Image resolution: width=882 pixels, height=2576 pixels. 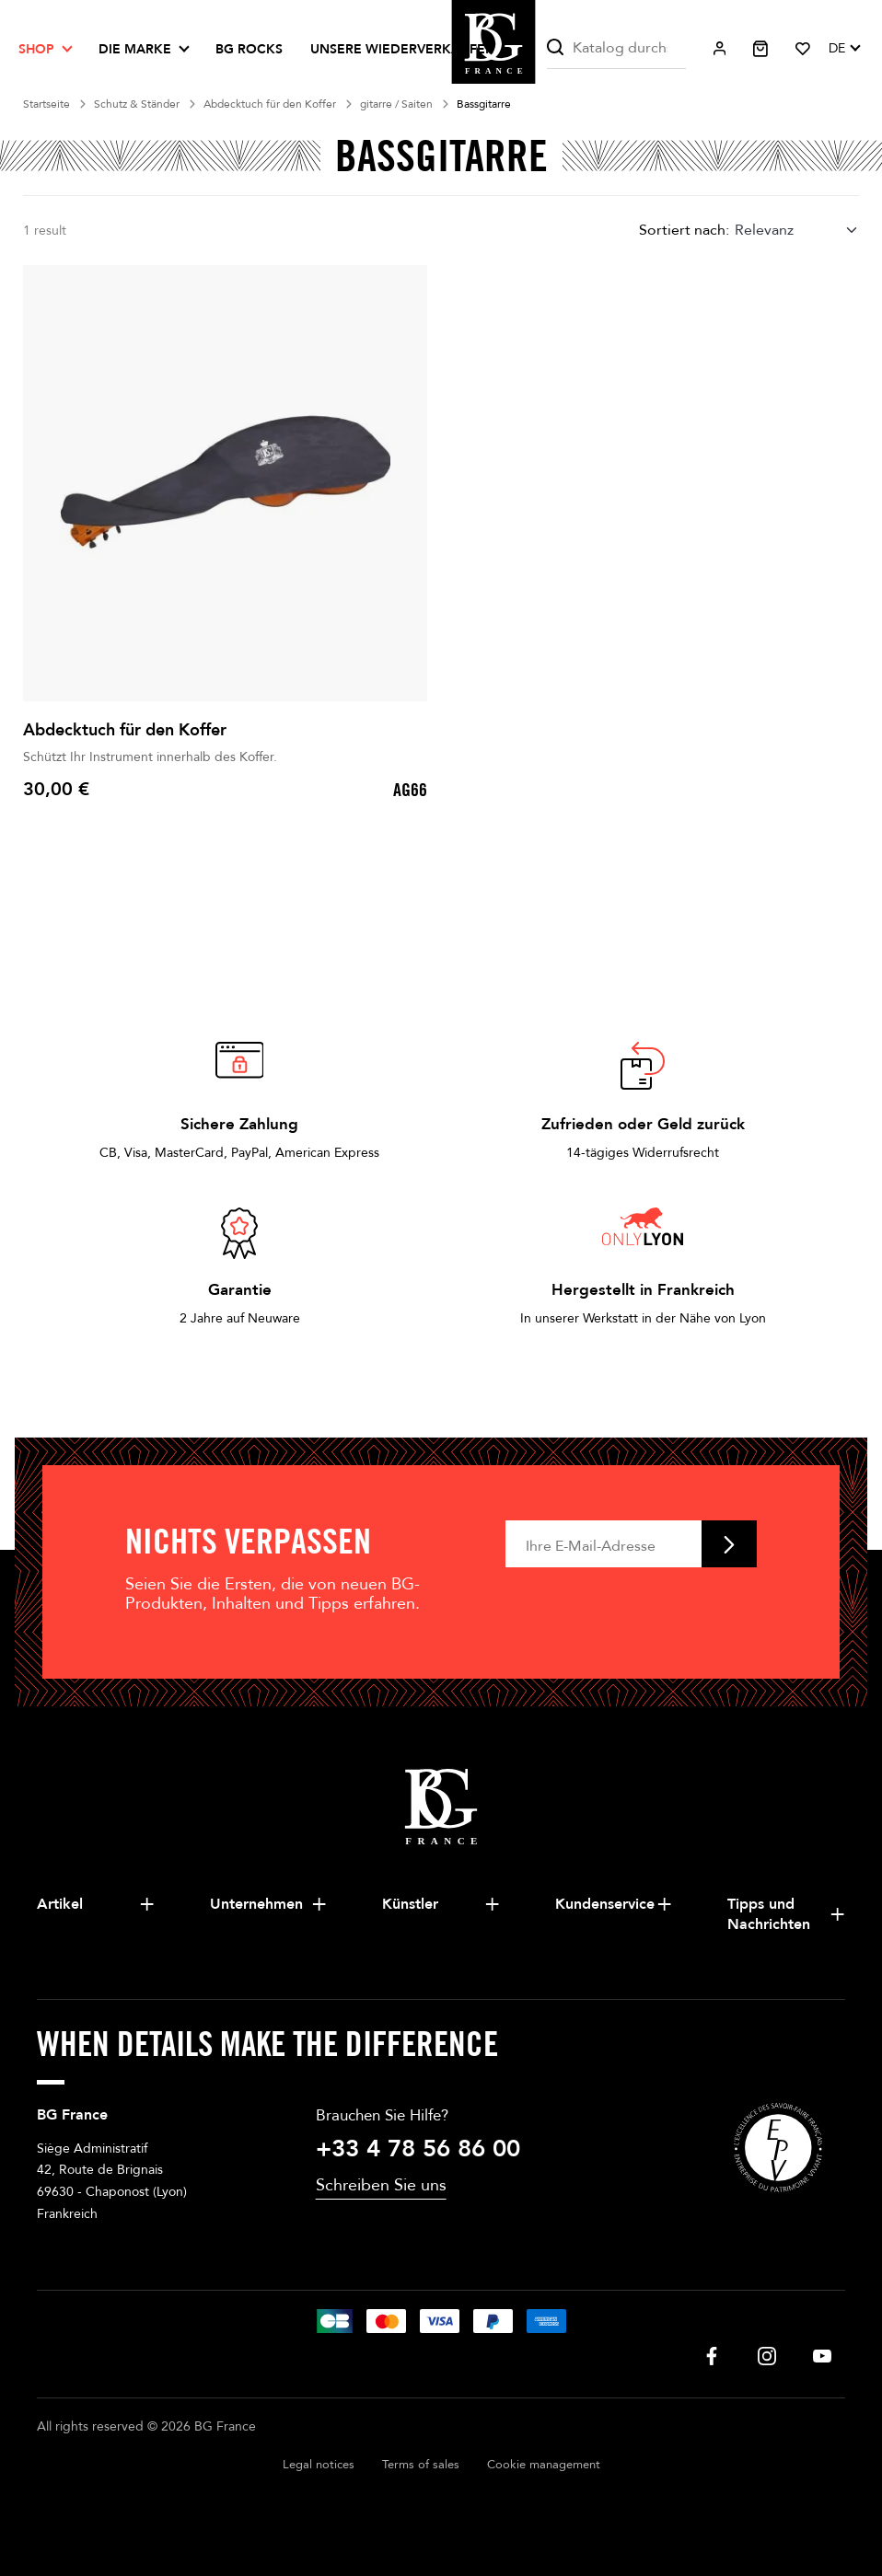 I want to click on [Suche], so click(x=617, y=48).